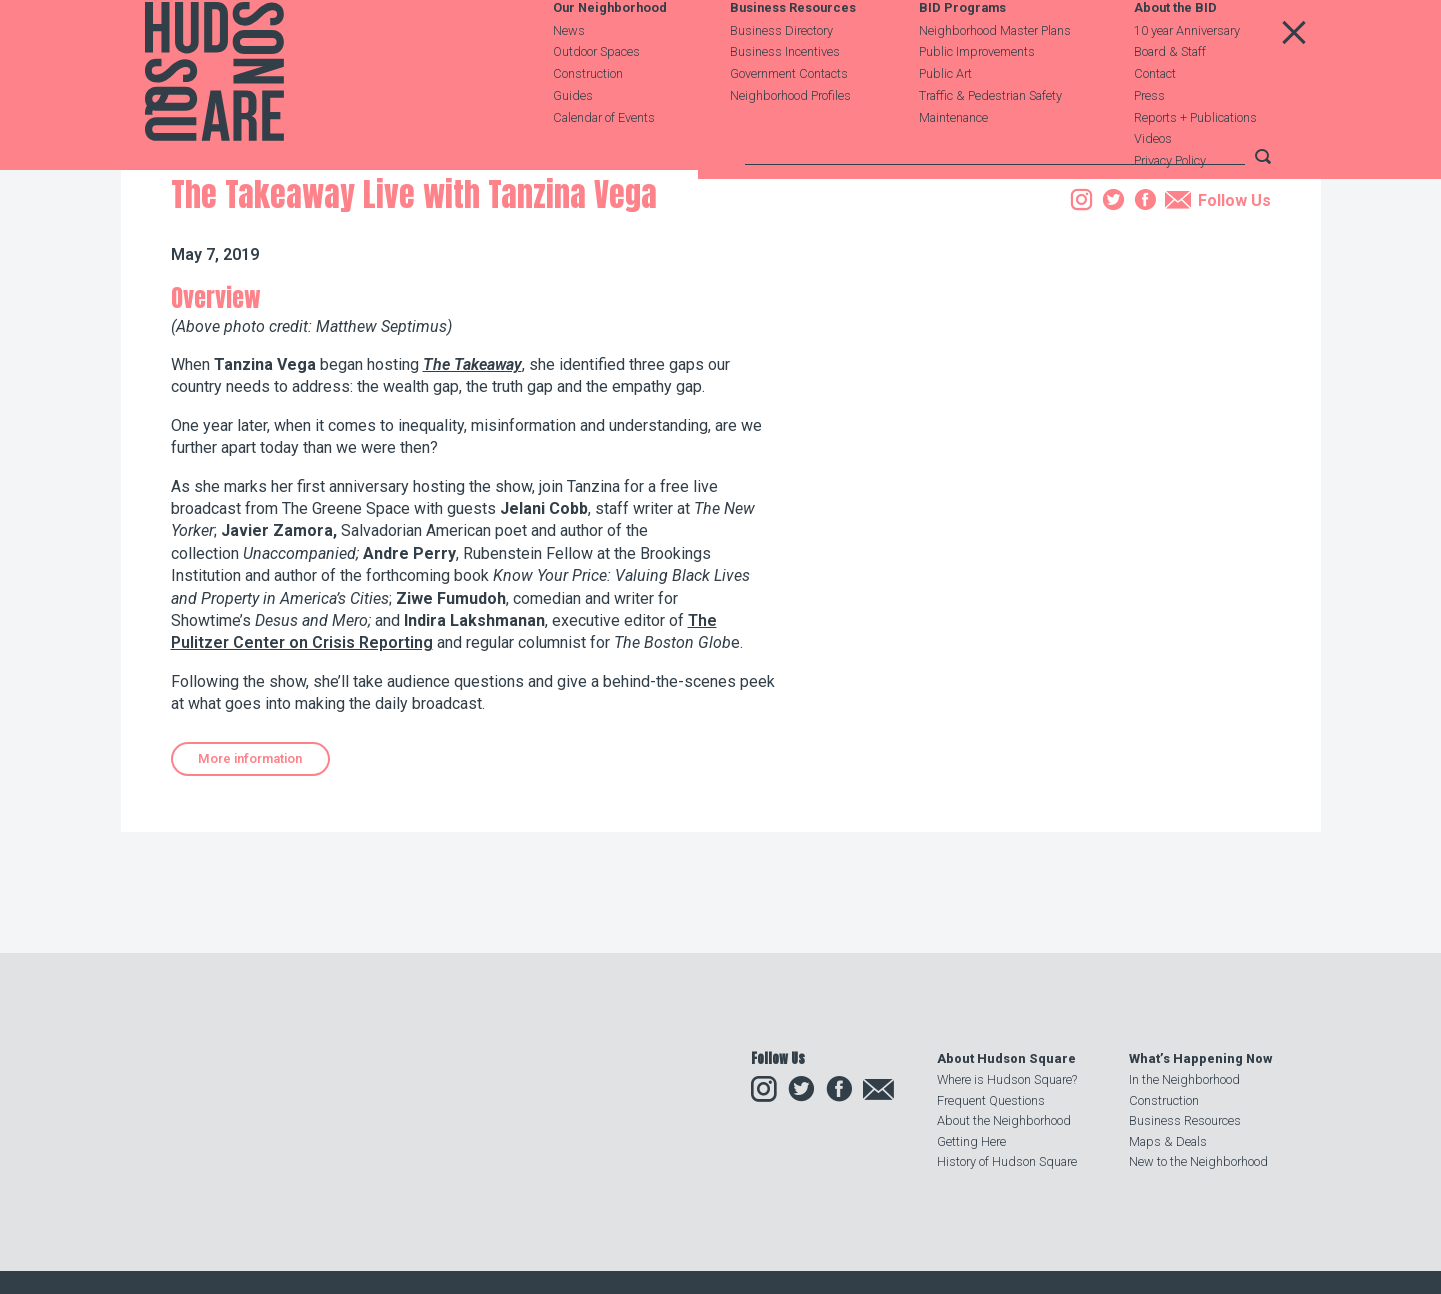 This screenshot has width=1441, height=1294. Describe the element at coordinates (1153, 186) in the screenshot. I see `Videos` at that location.